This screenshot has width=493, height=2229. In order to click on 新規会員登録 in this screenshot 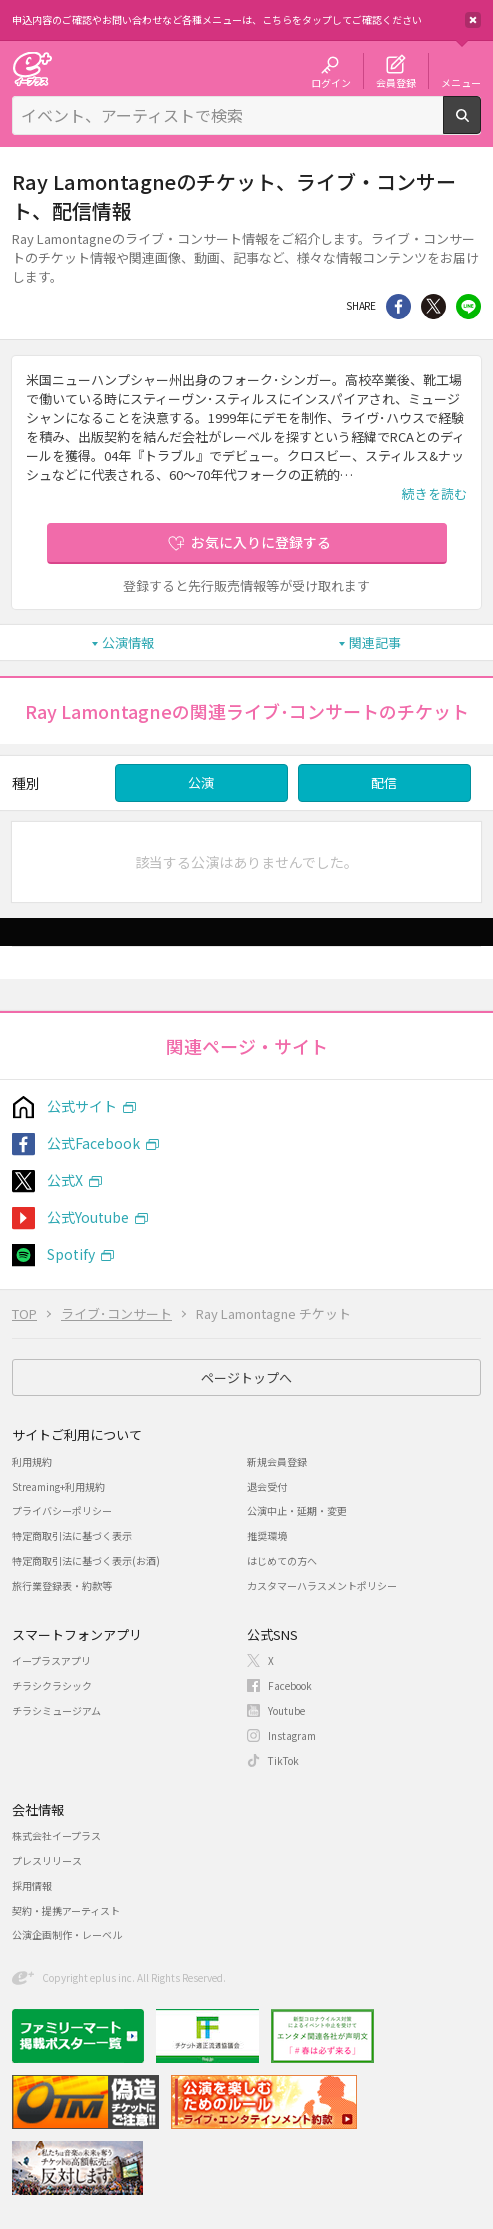, I will do `click(277, 1461)`.